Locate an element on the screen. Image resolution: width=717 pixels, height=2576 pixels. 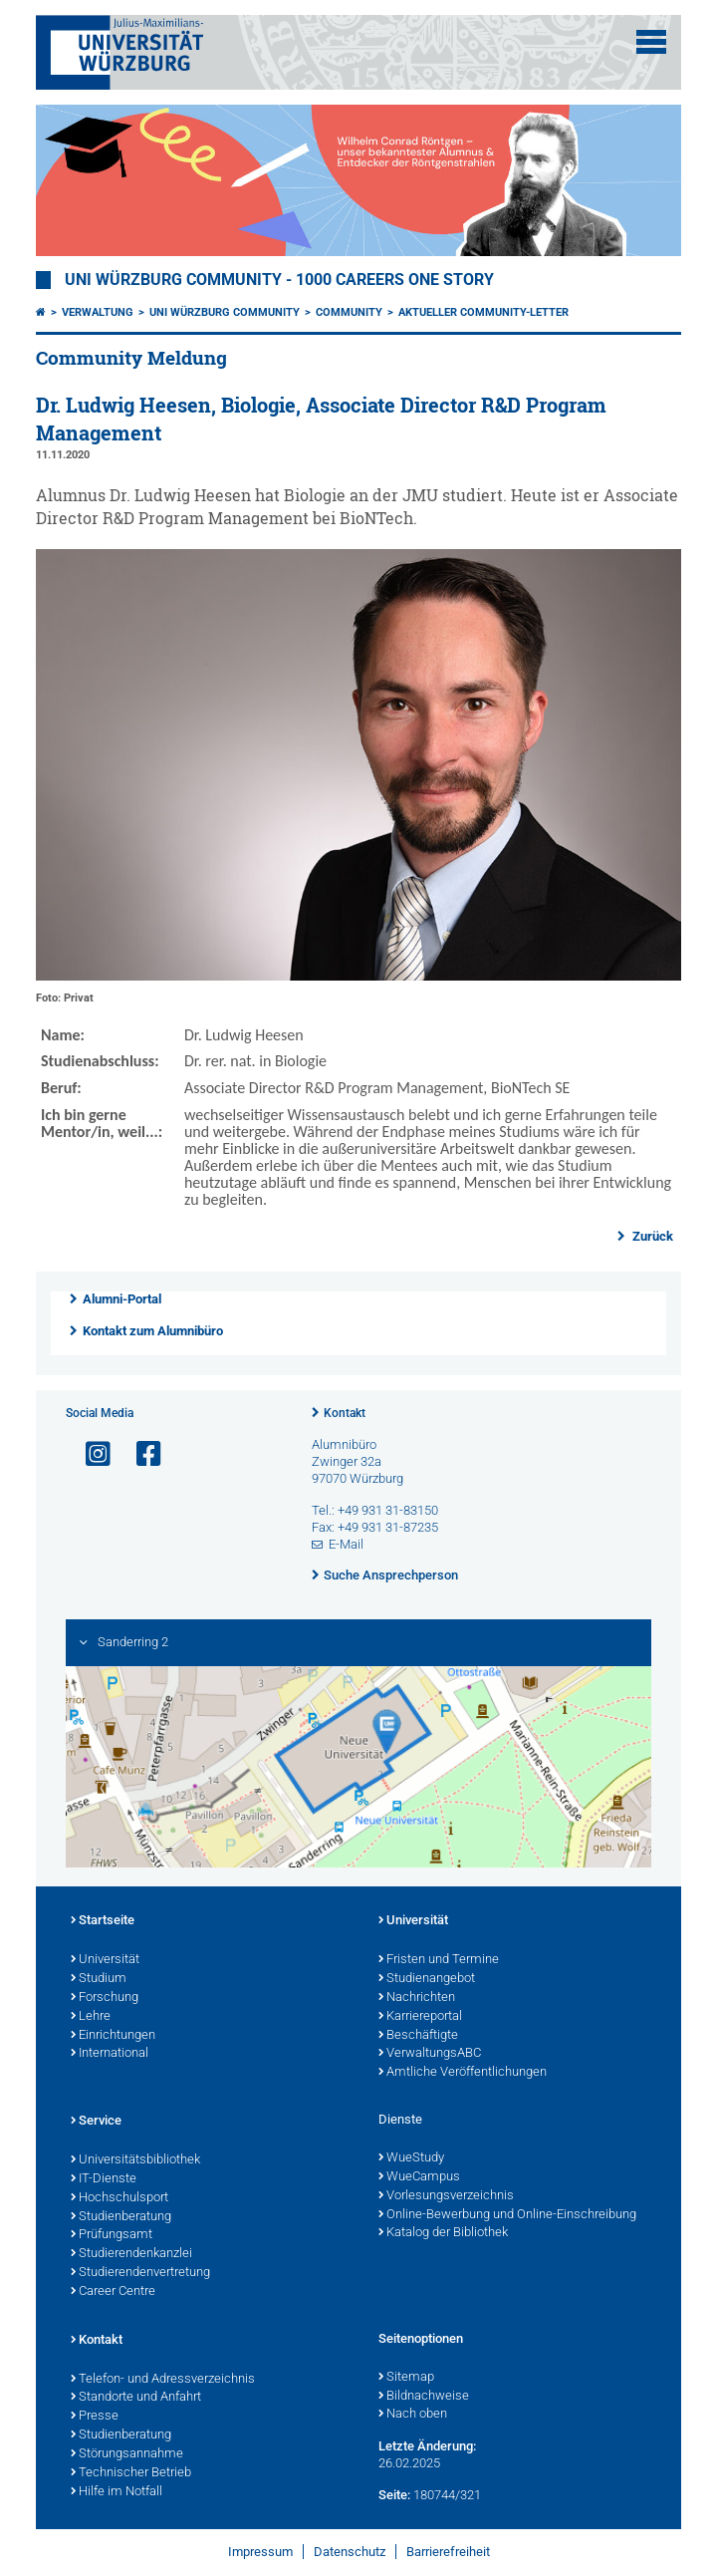
Verwaltung is located at coordinates (97, 312).